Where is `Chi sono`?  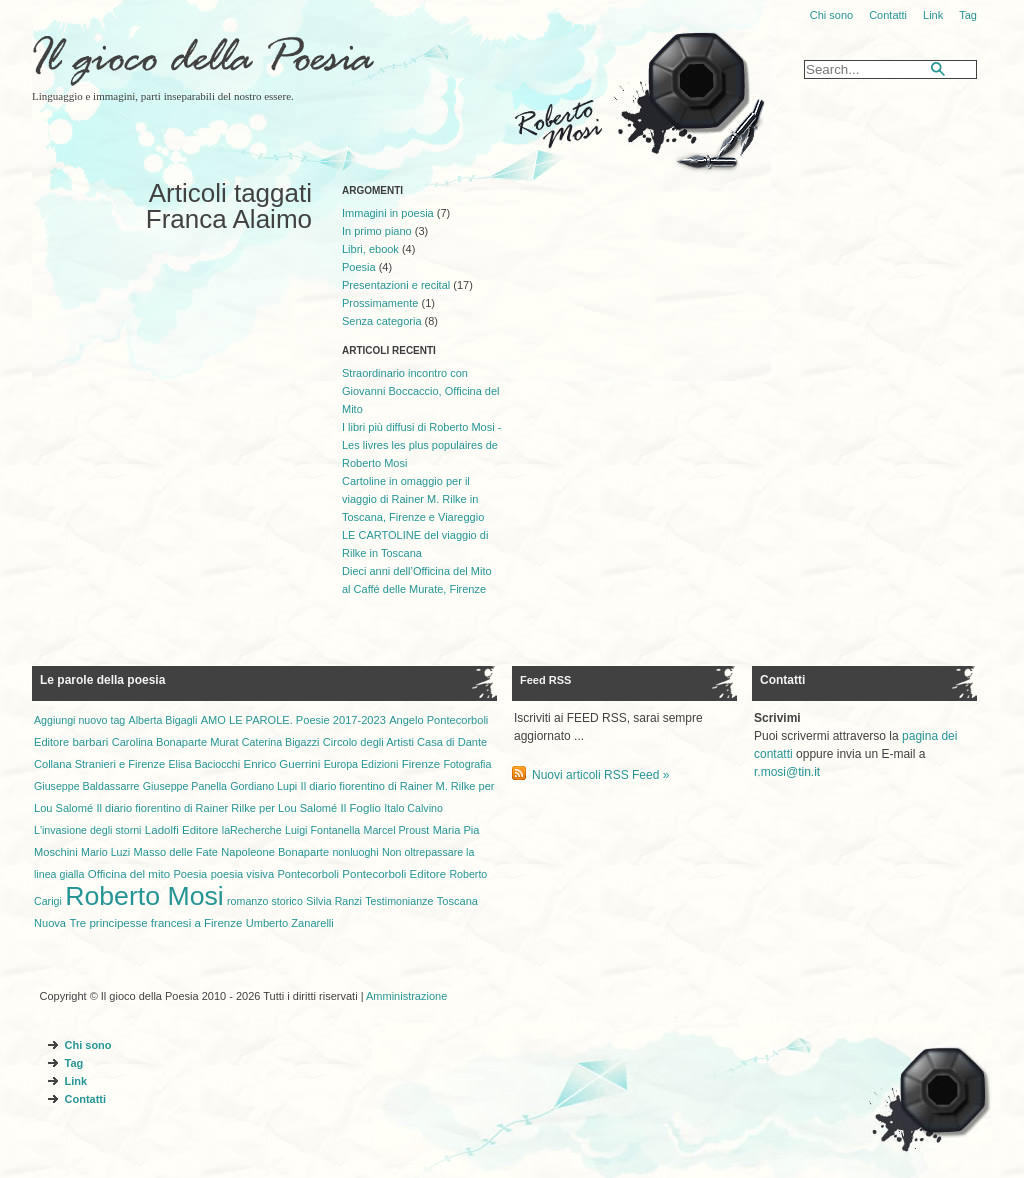 Chi sono is located at coordinates (831, 15).